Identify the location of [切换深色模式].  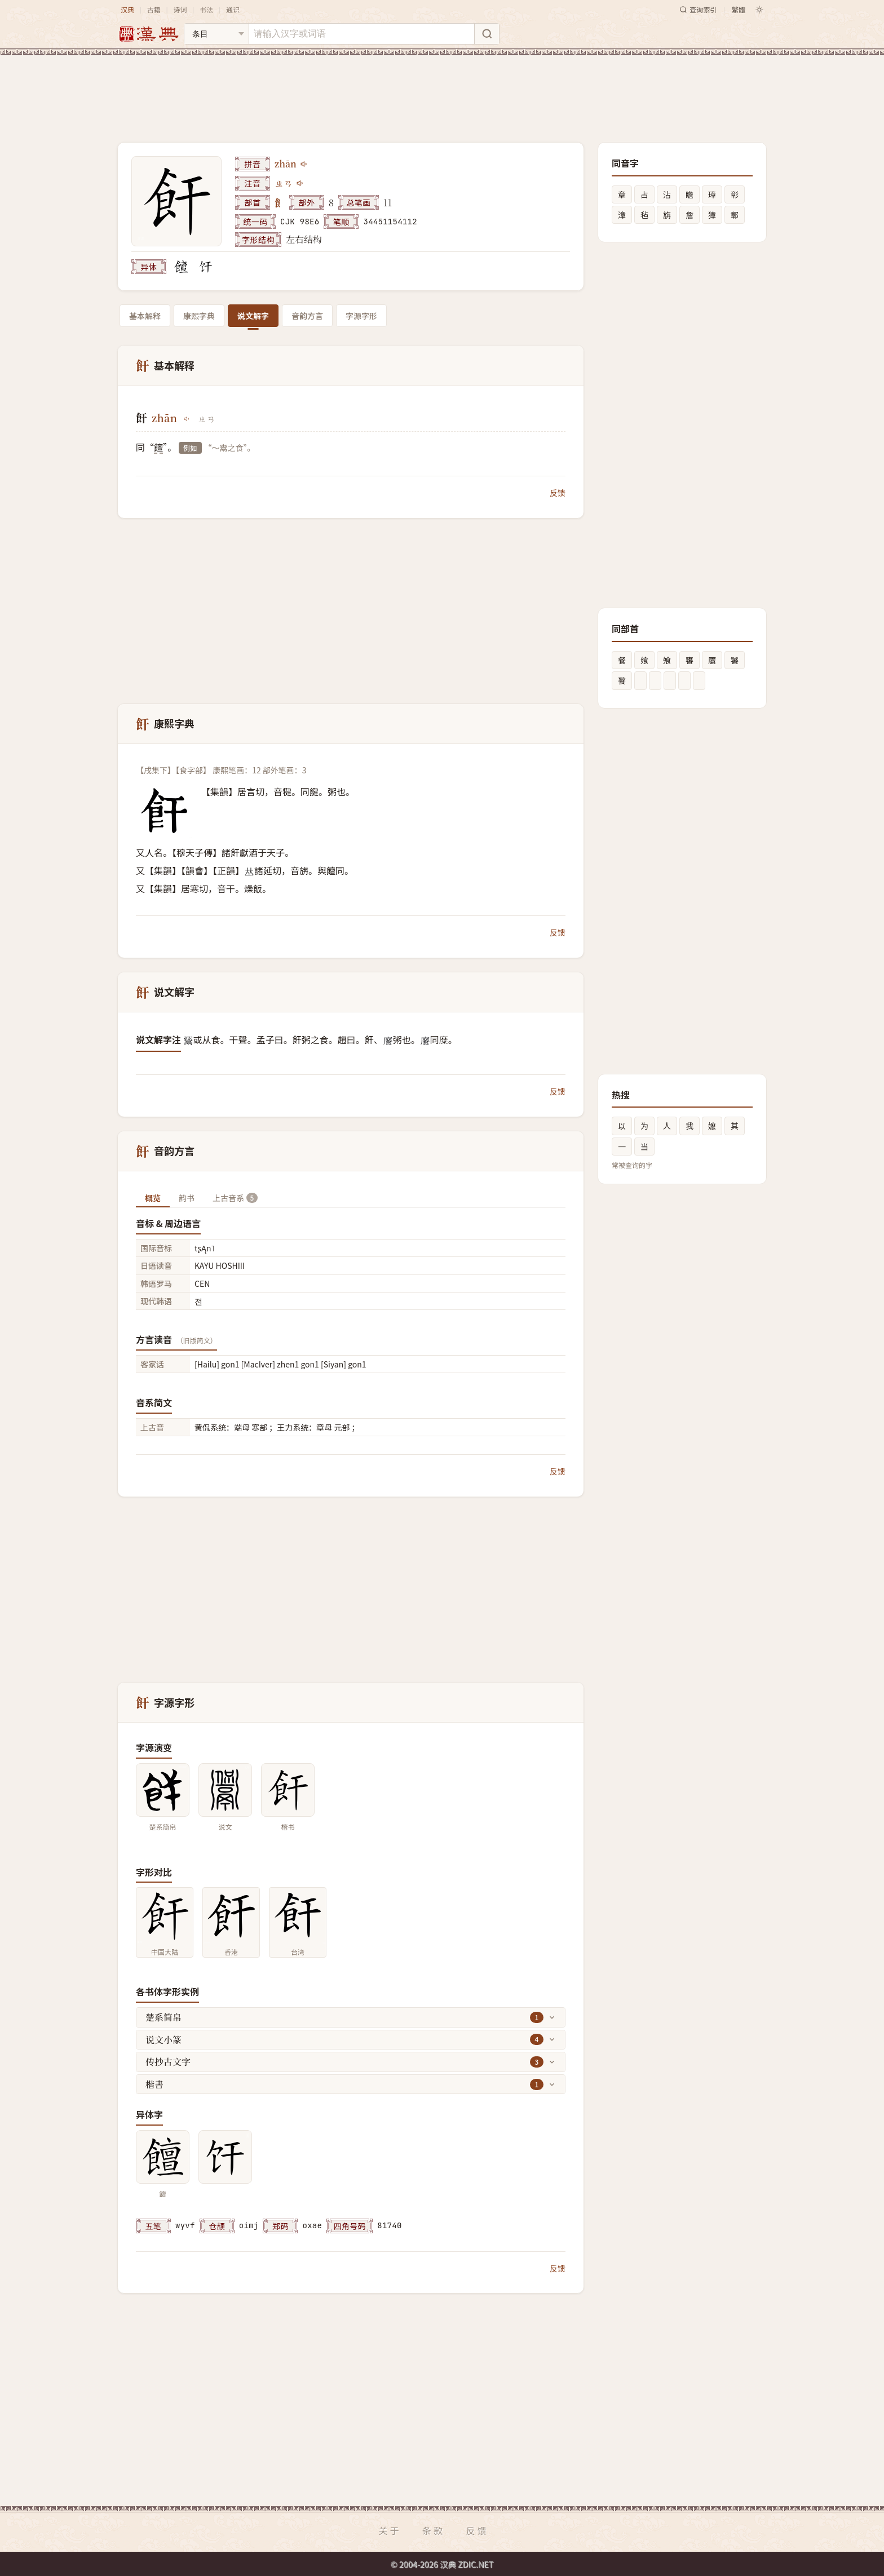
(759, 9).